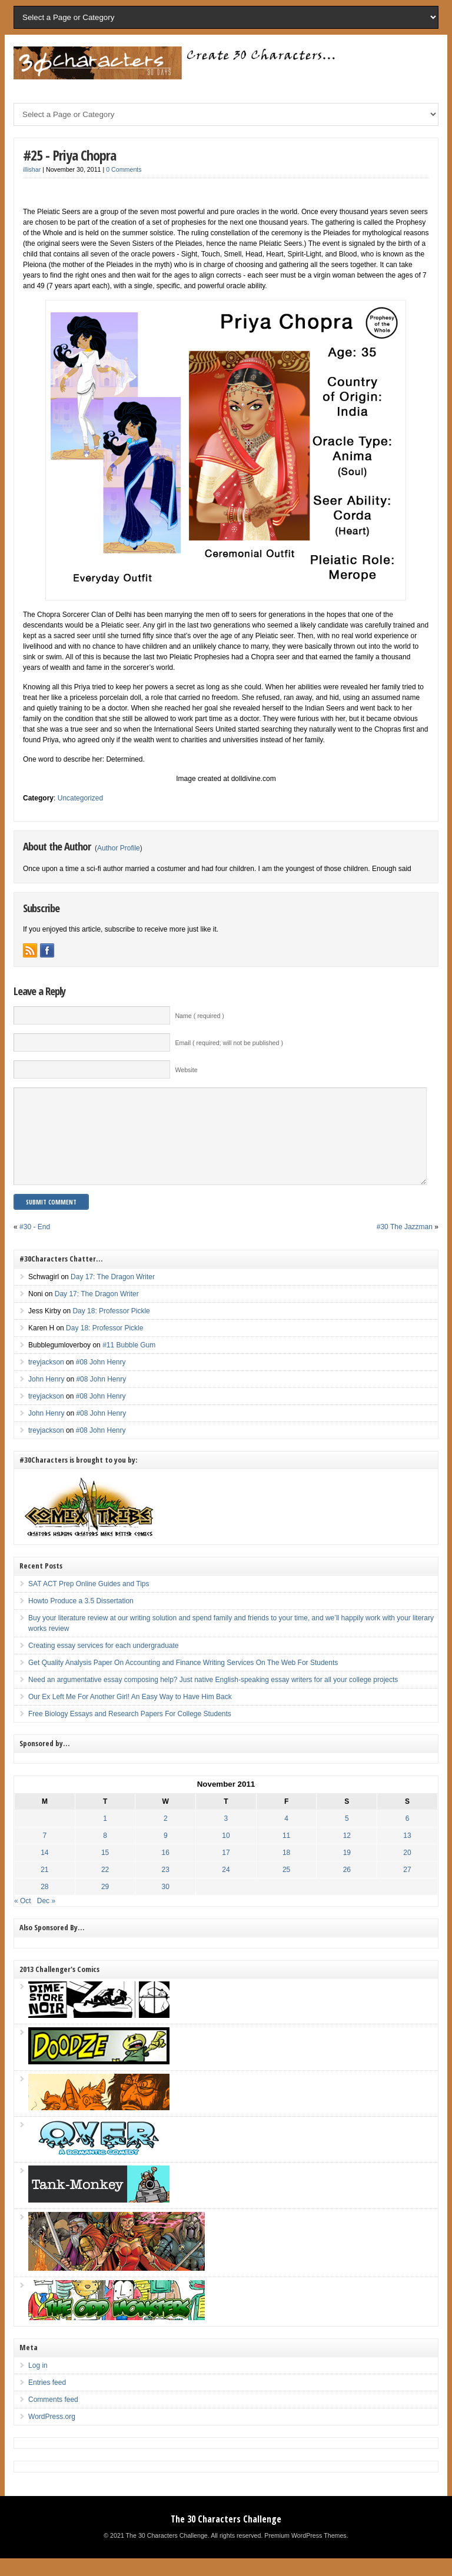 The width and height of the screenshot is (452, 2576). What do you see at coordinates (166, 1836) in the screenshot?
I see `2 [Posts published on November 2, 2011]` at bounding box center [166, 1836].